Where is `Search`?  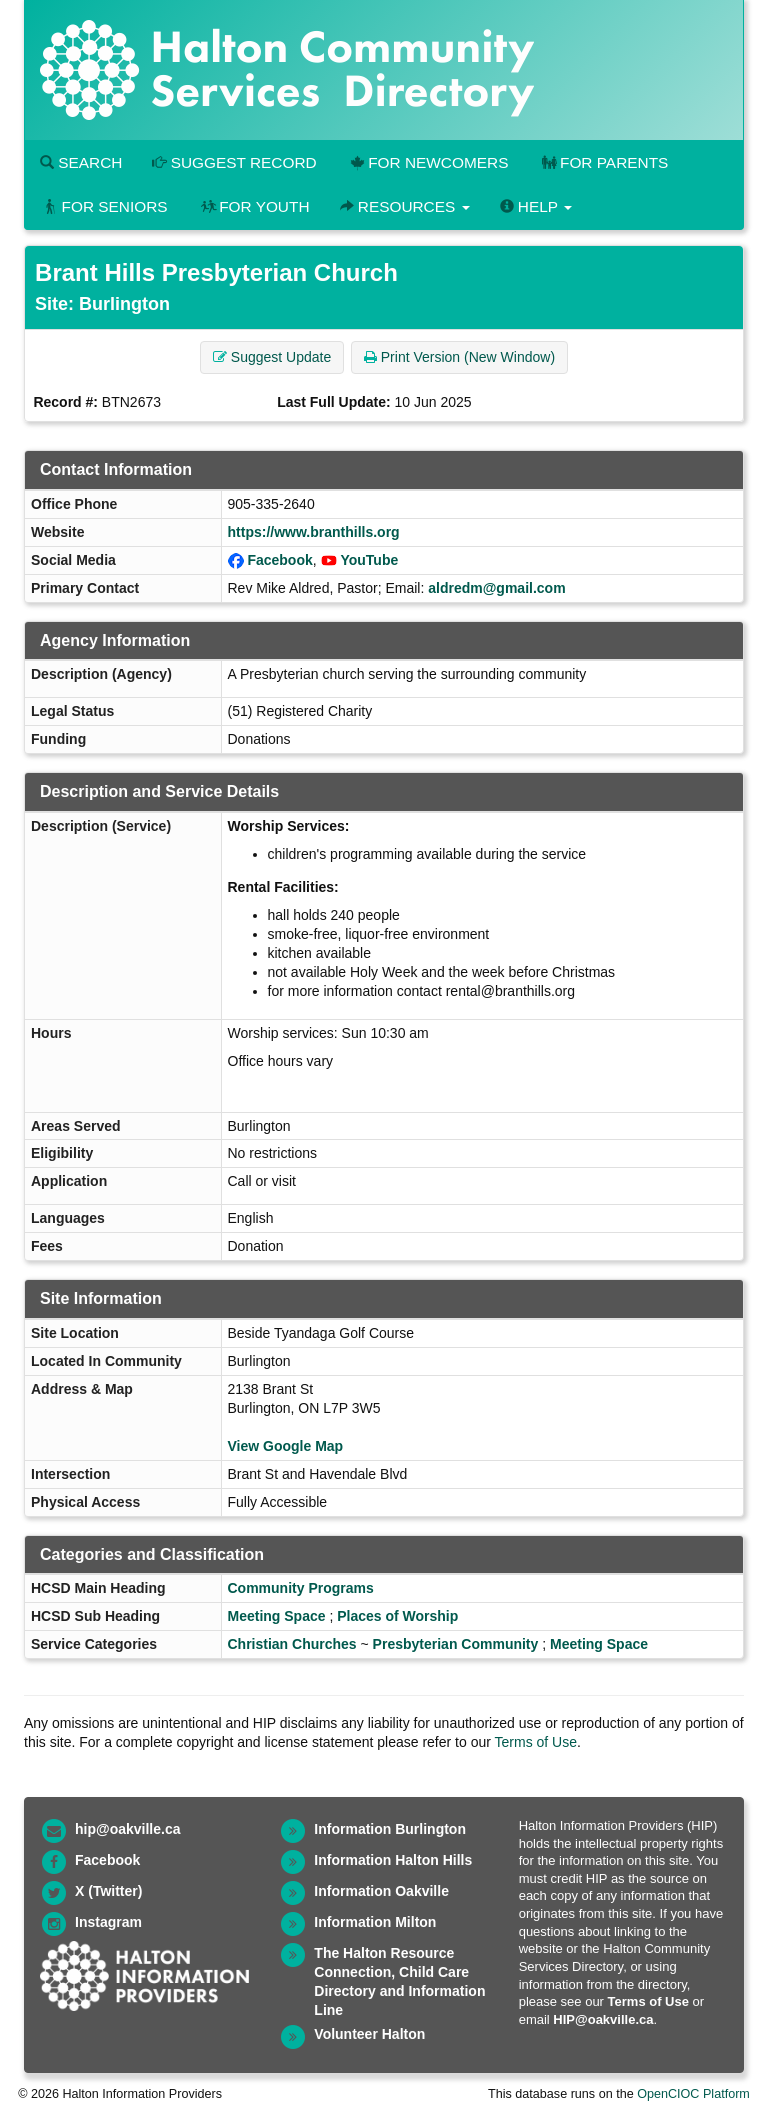 Search is located at coordinates (81, 162).